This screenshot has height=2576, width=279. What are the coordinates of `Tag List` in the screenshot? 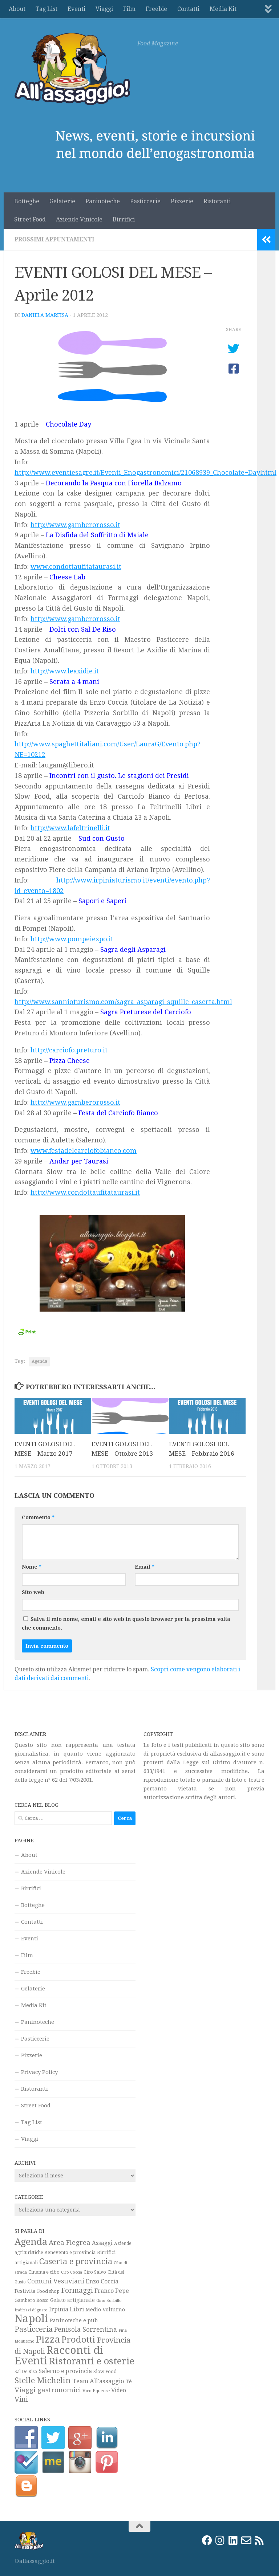 It's located at (46, 8).